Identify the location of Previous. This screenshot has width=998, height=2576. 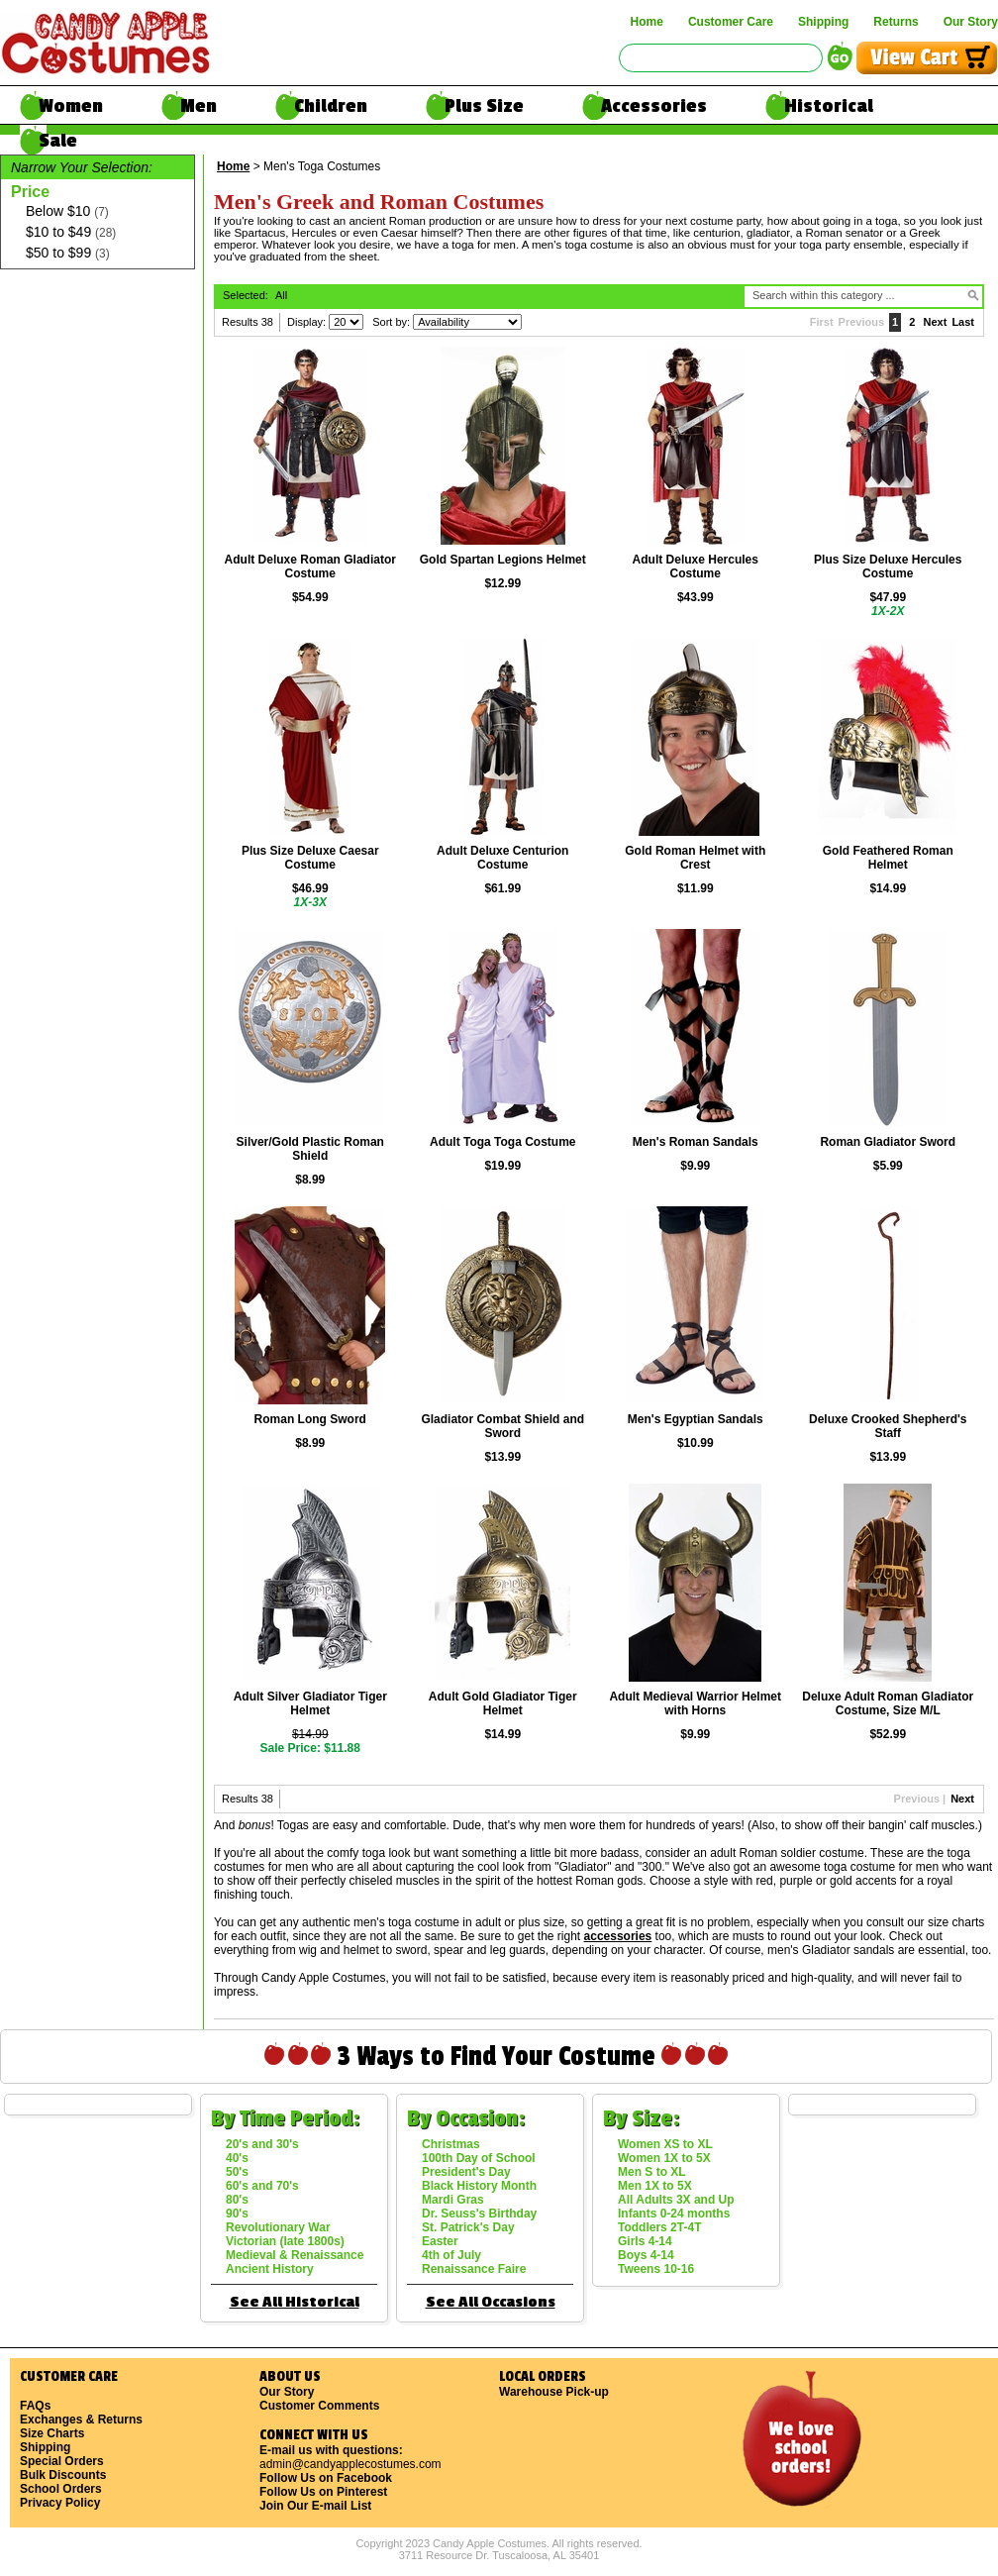
(861, 322).